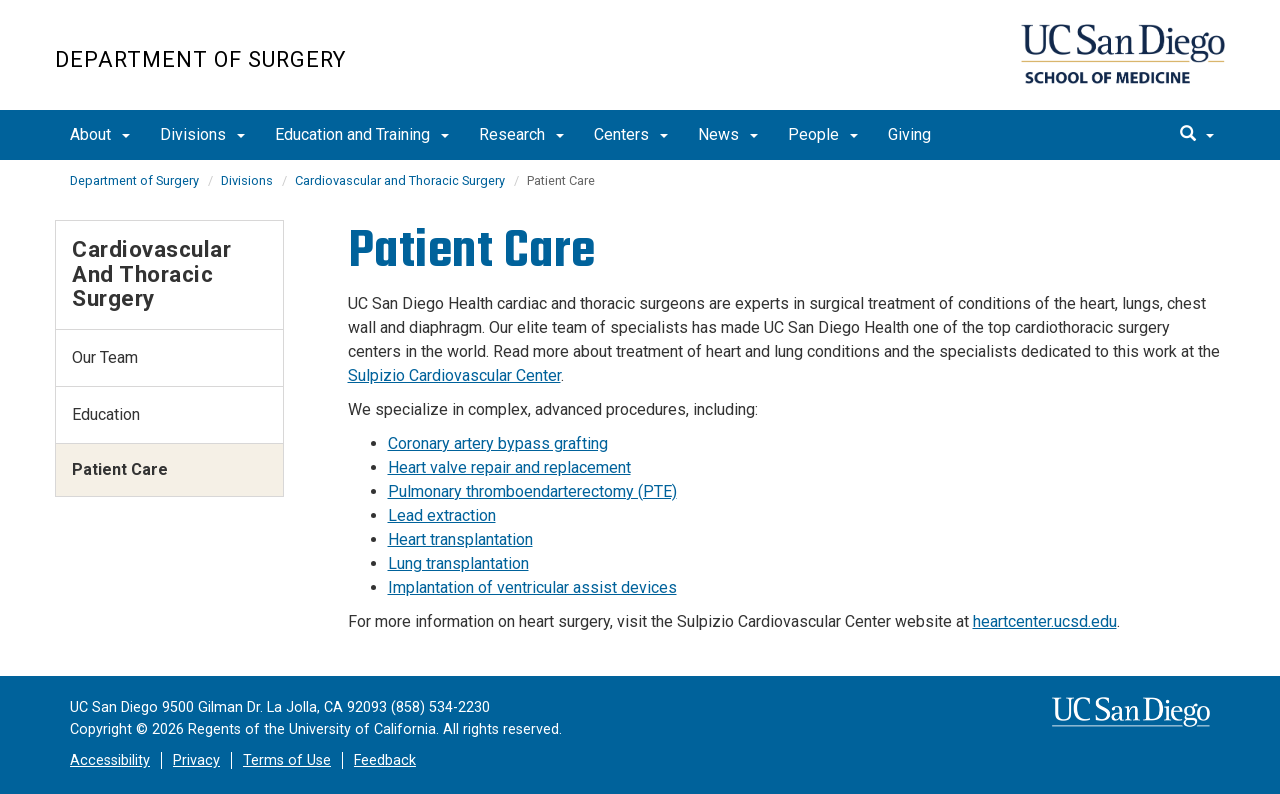  Describe the element at coordinates (1197, 135) in the screenshot. I see `[search]` at that location.